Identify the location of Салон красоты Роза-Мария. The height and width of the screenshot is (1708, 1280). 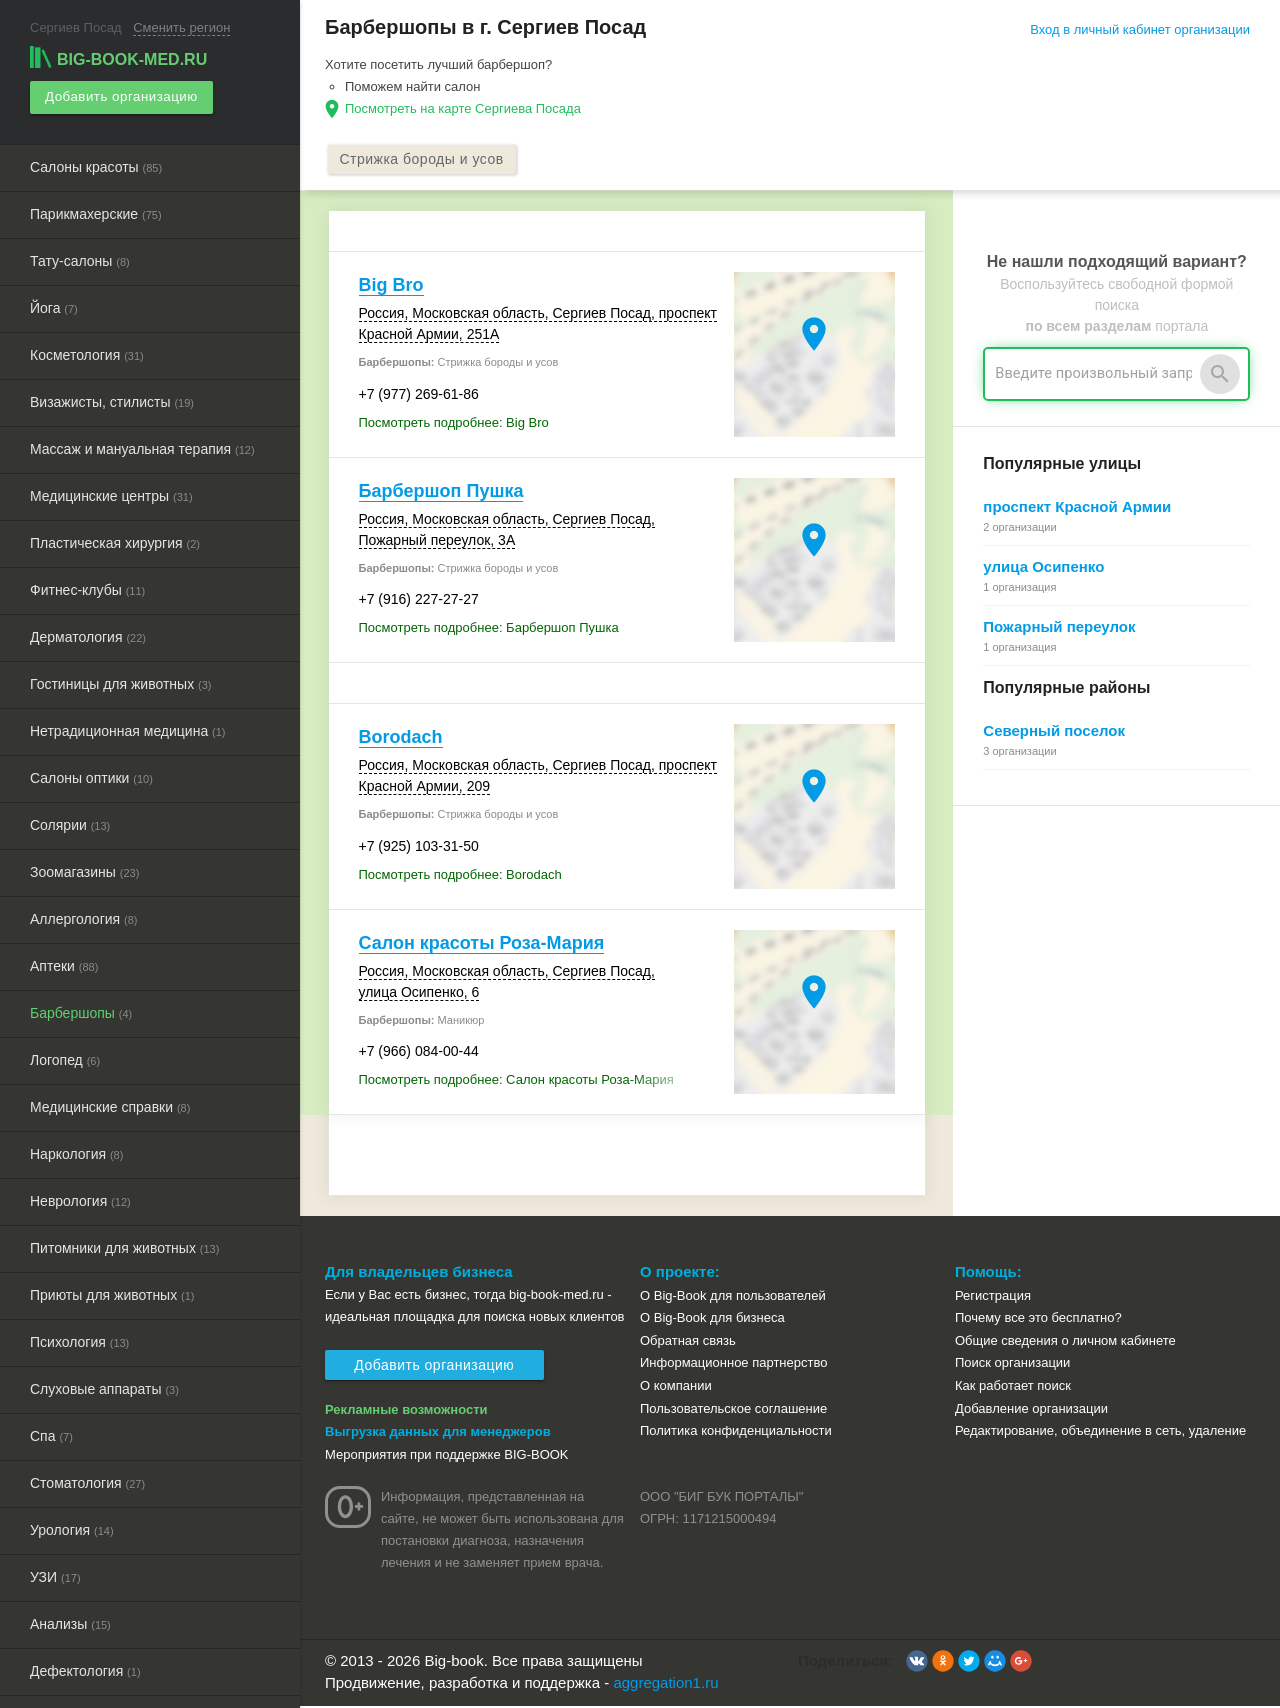
(482, 944).